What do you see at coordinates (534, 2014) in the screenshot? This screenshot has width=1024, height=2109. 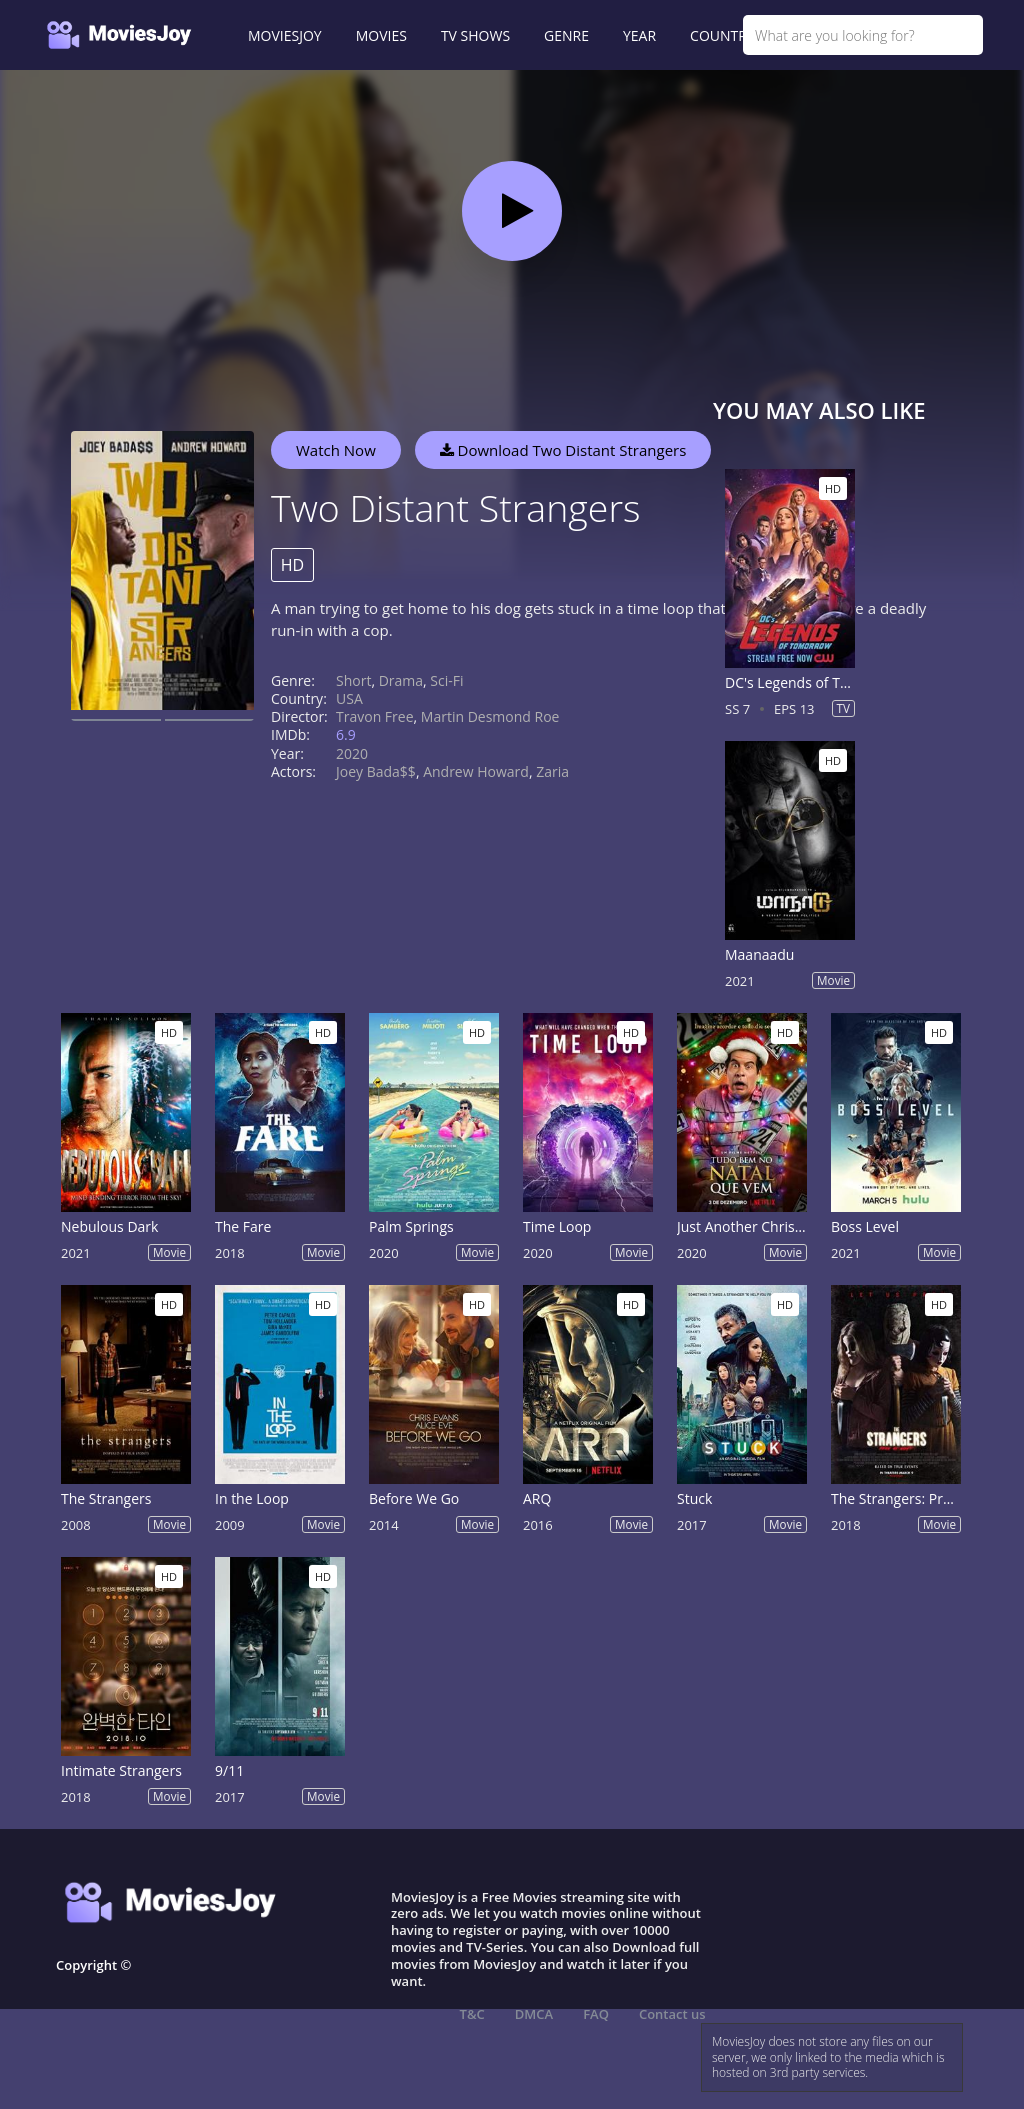 I see `DMCA` at bounding box center [534, 2014].